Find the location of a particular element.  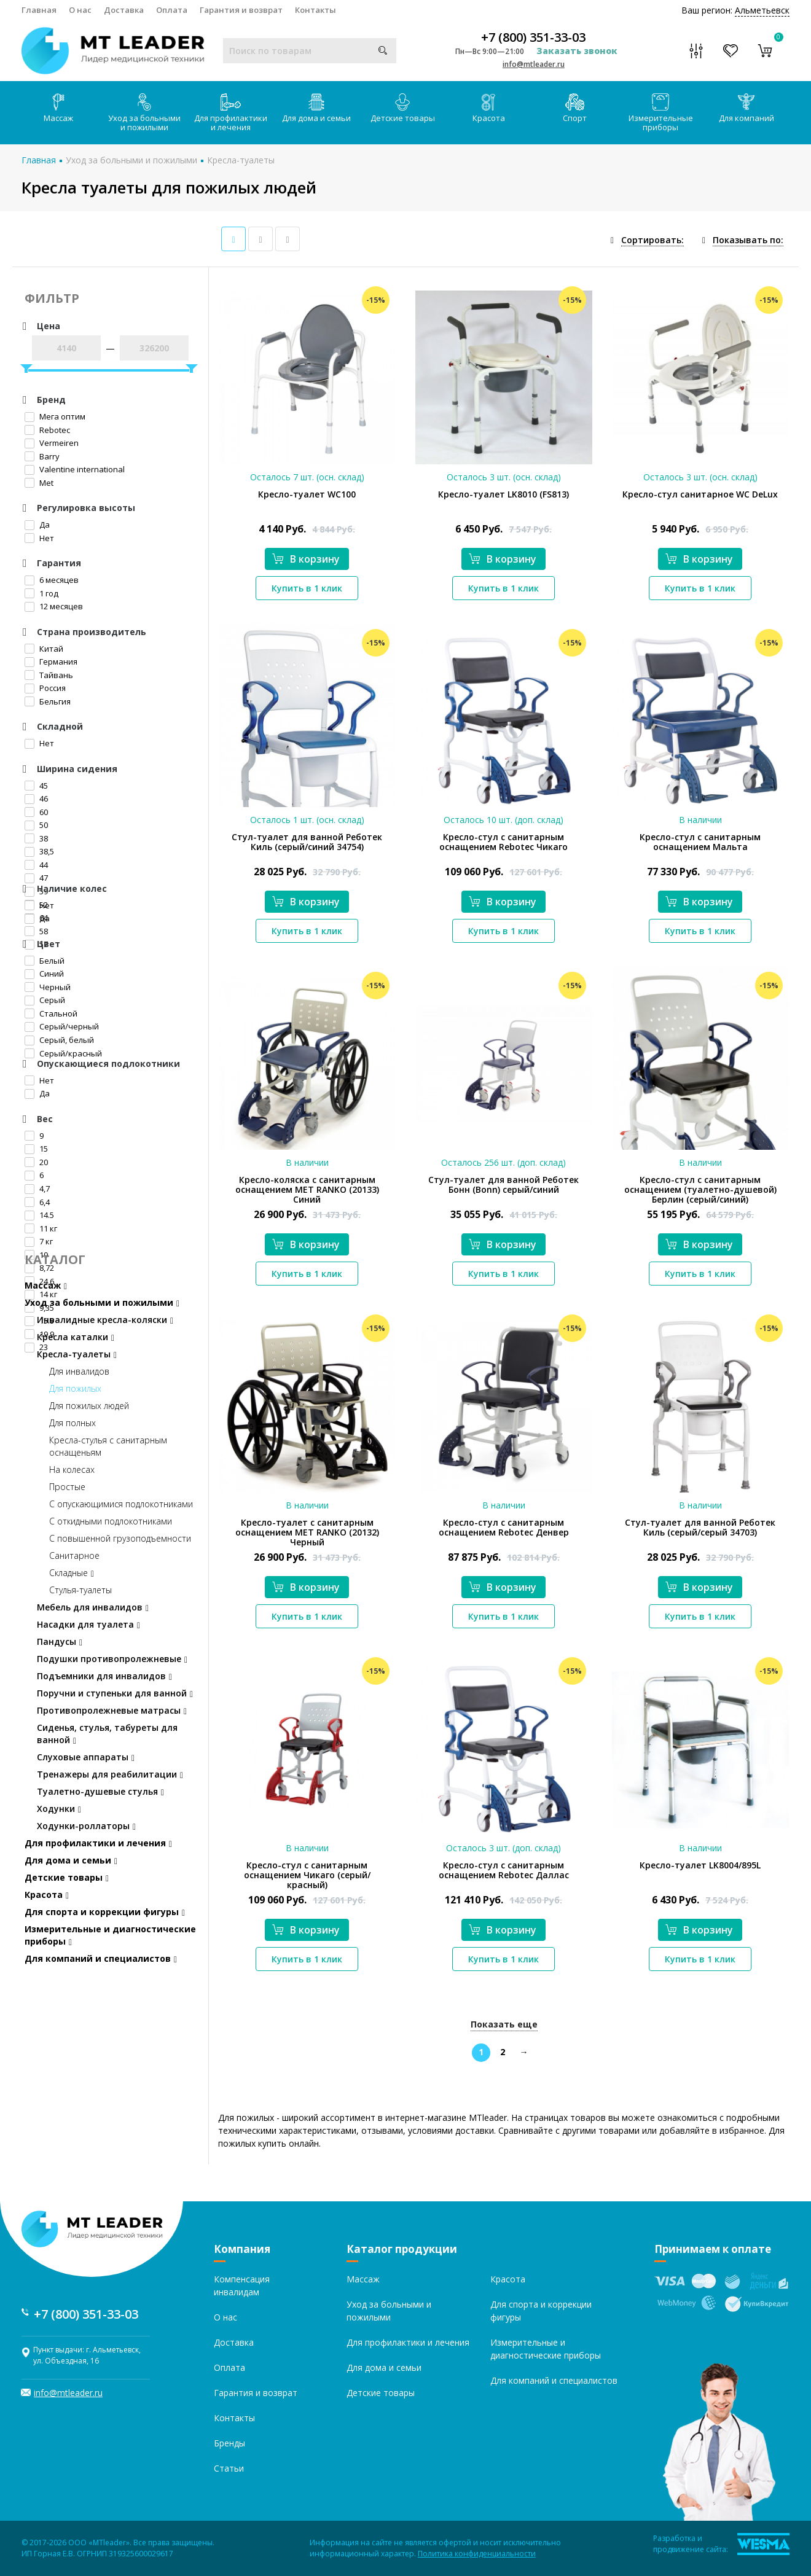

С повышенной грузоподъемности is located at coordinates (120, 1538).